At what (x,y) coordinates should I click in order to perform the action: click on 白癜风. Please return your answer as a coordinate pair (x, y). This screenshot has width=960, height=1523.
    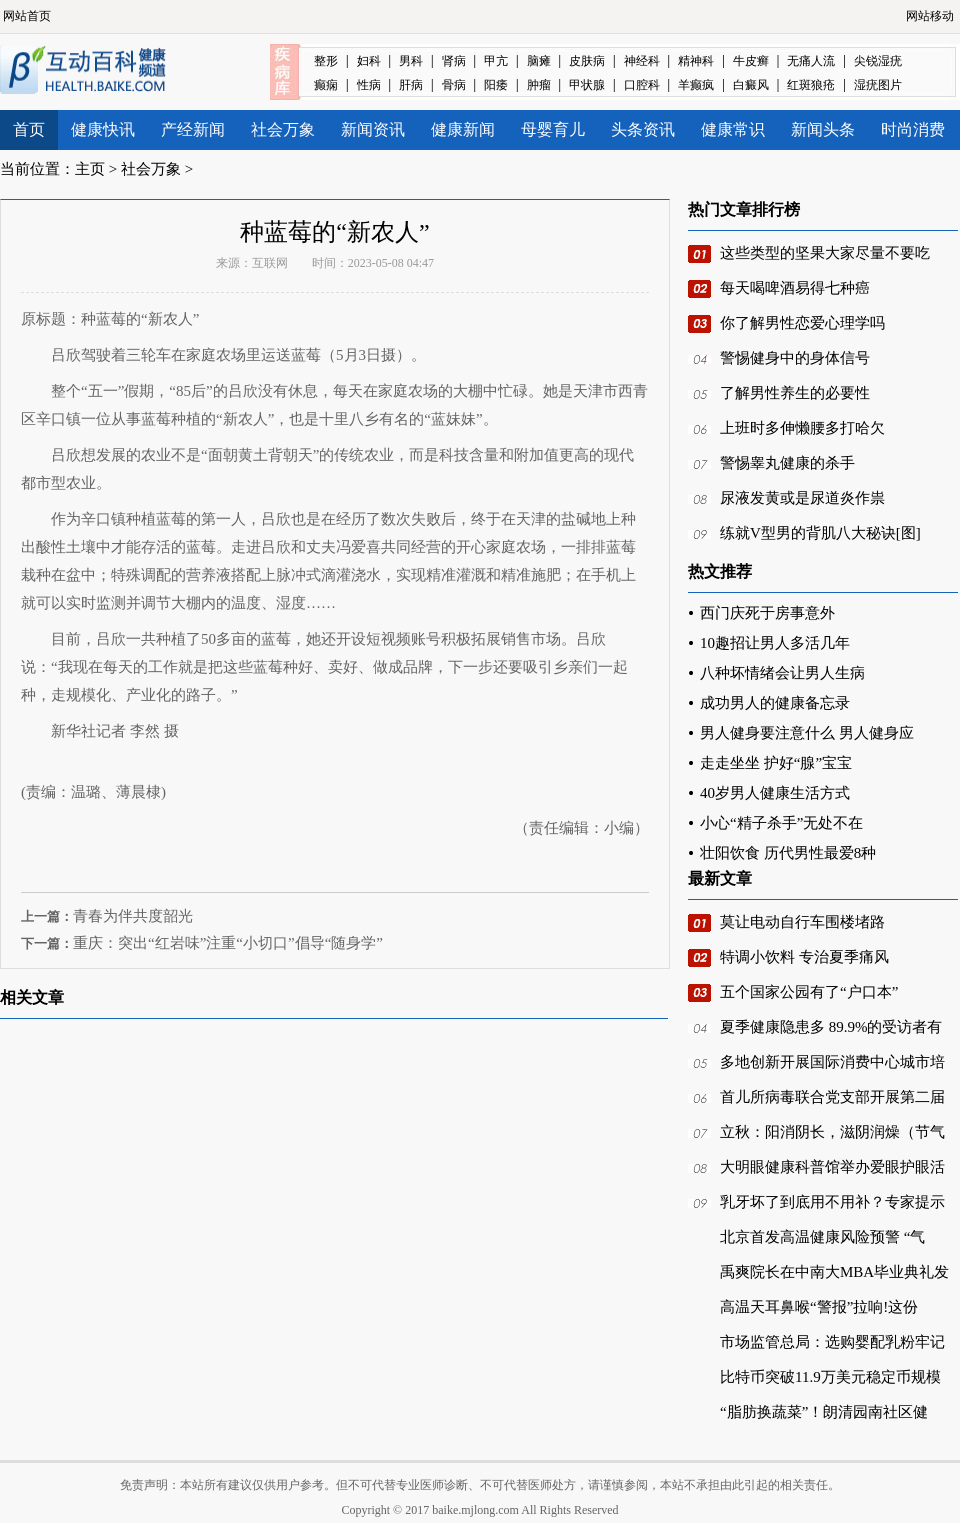
    Looking at the image, I should click on (751, 85).